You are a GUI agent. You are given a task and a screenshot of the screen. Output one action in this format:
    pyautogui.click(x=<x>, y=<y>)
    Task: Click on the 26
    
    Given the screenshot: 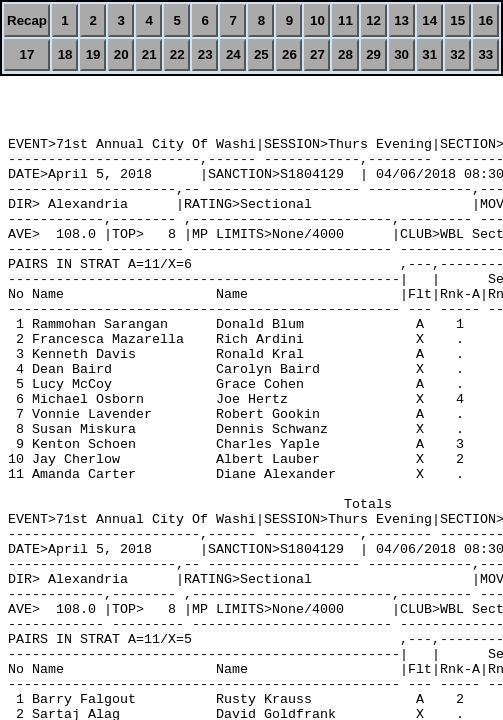 What is the action you would take?
    pyautogui.click(x=289, y=54)
    